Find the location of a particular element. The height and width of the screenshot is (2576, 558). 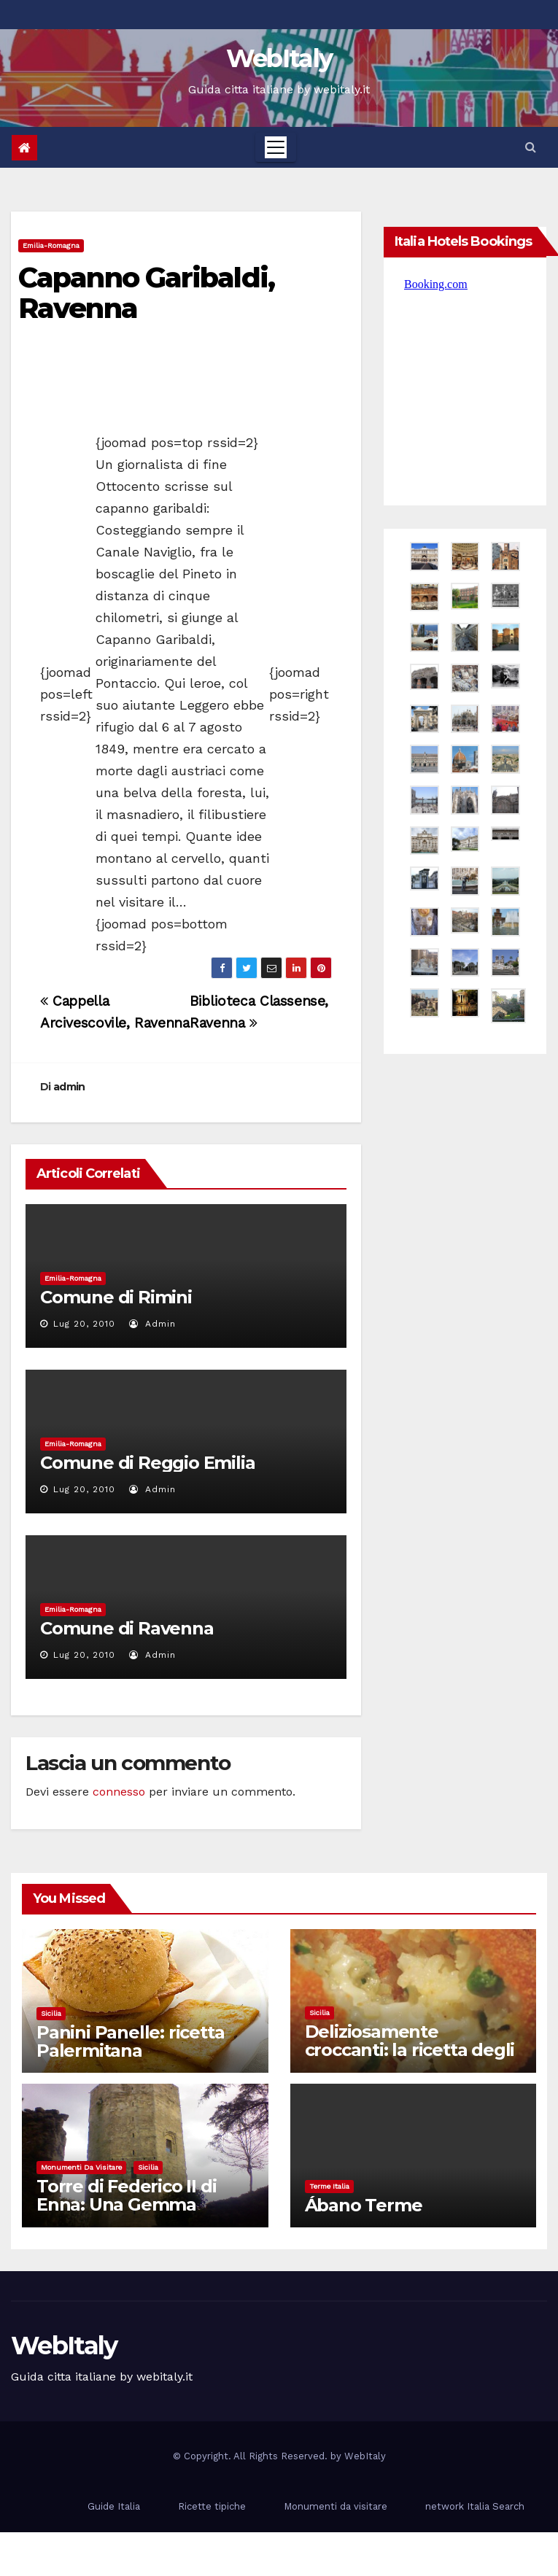

Lug 20, 2010 is located at coordinates (84, 1324).